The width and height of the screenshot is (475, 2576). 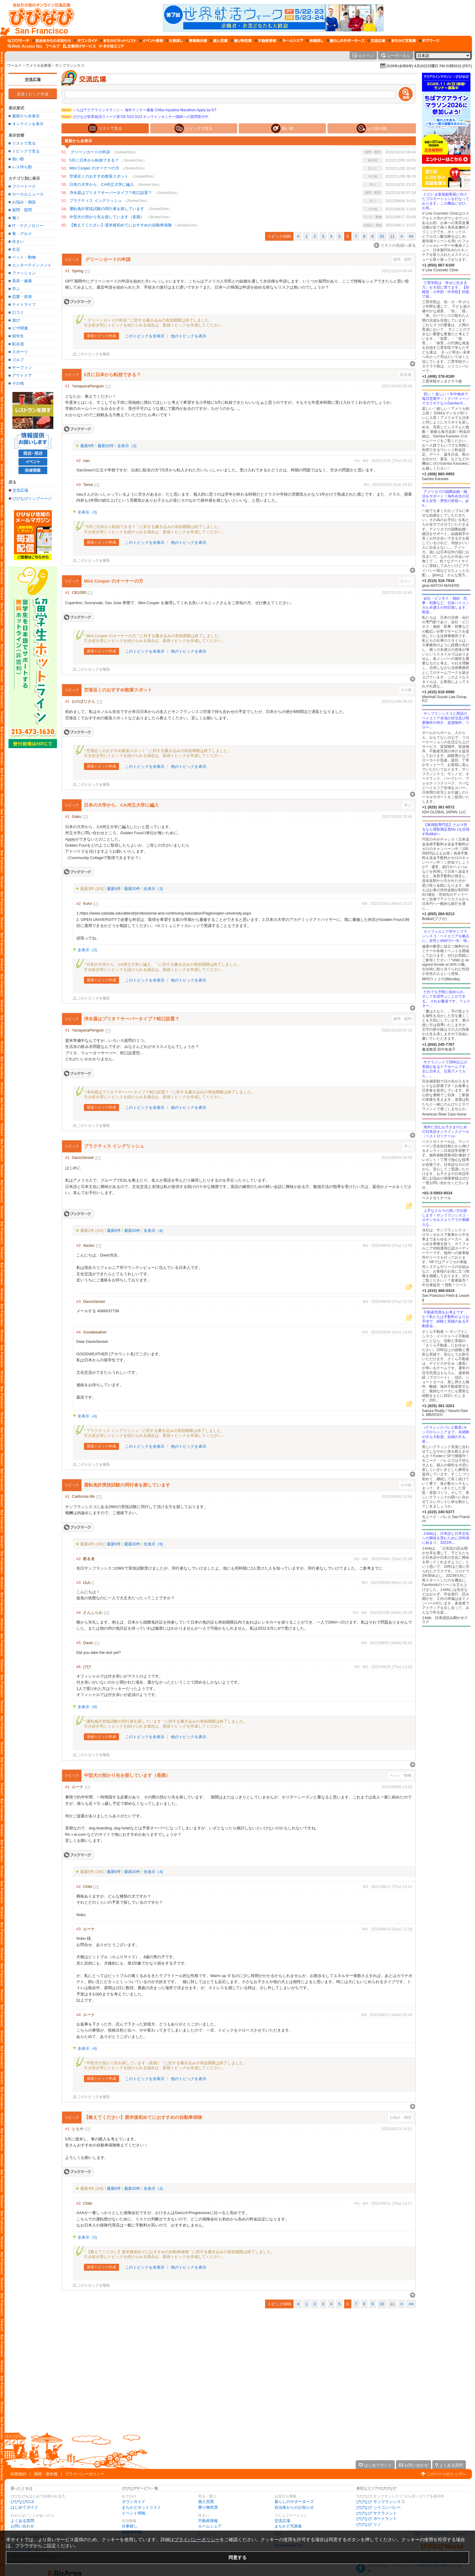 What do you see at coordinates (219, 40) in the screenshot?
I see `[個人売買]` at bounding box center [219, 40].